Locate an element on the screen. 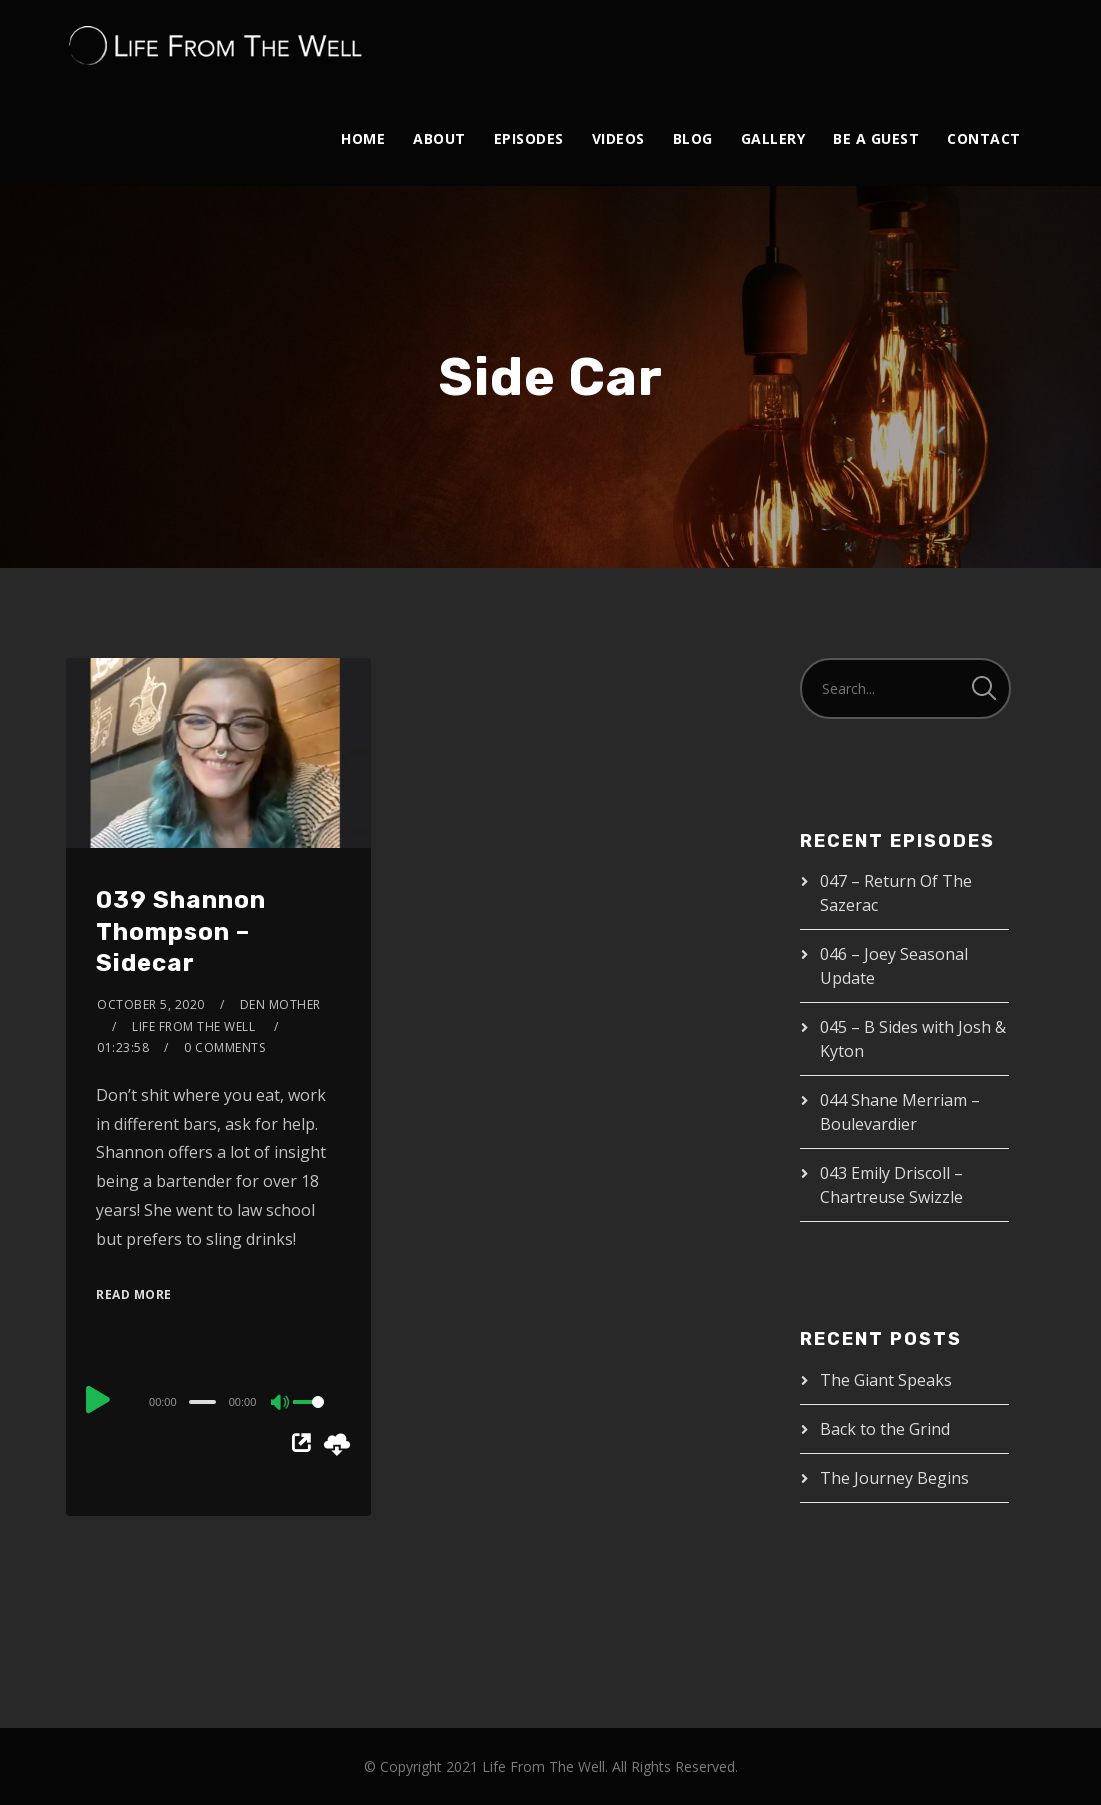 This screenshot has width=1101, height=1805. [application] is located at coordinates (218, 1401).